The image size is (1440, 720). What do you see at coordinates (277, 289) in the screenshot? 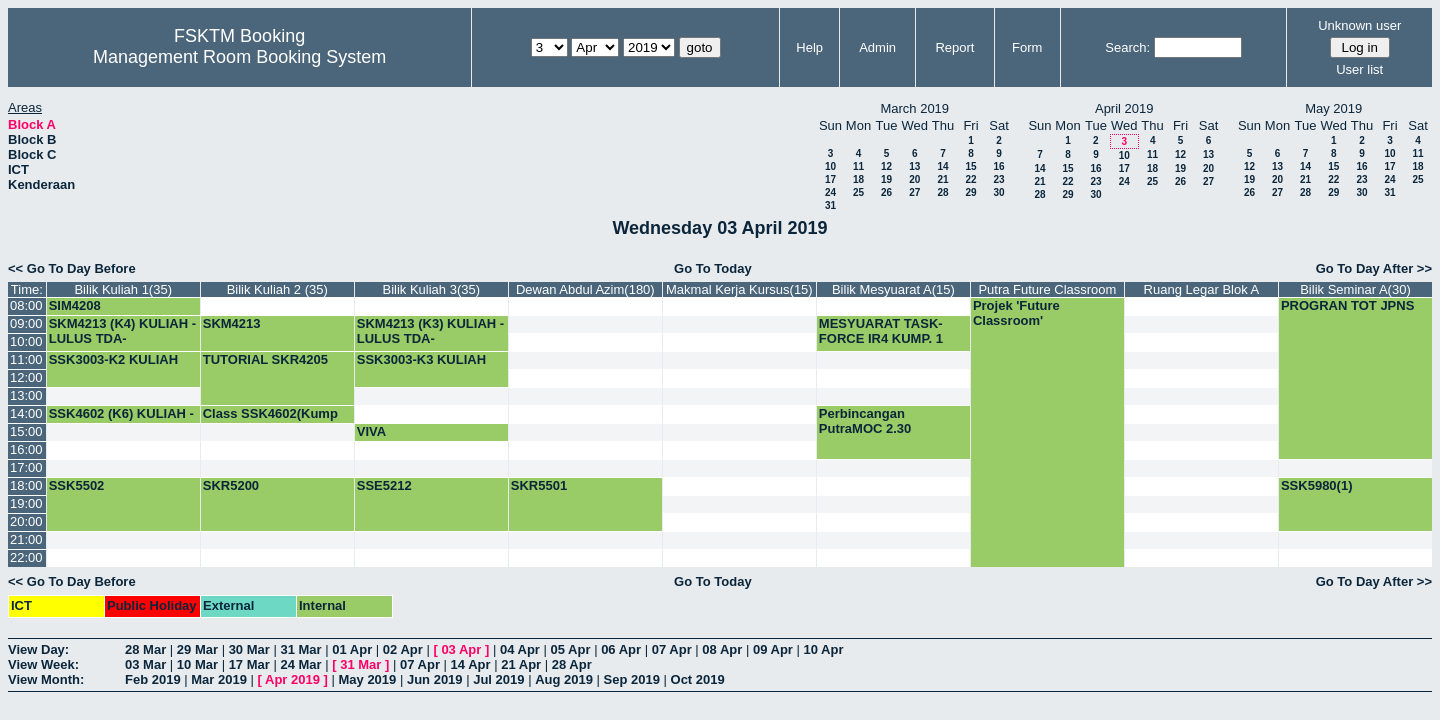
I see `Bilik Kuliah 2 (35)` at bounding box center [277, 289].